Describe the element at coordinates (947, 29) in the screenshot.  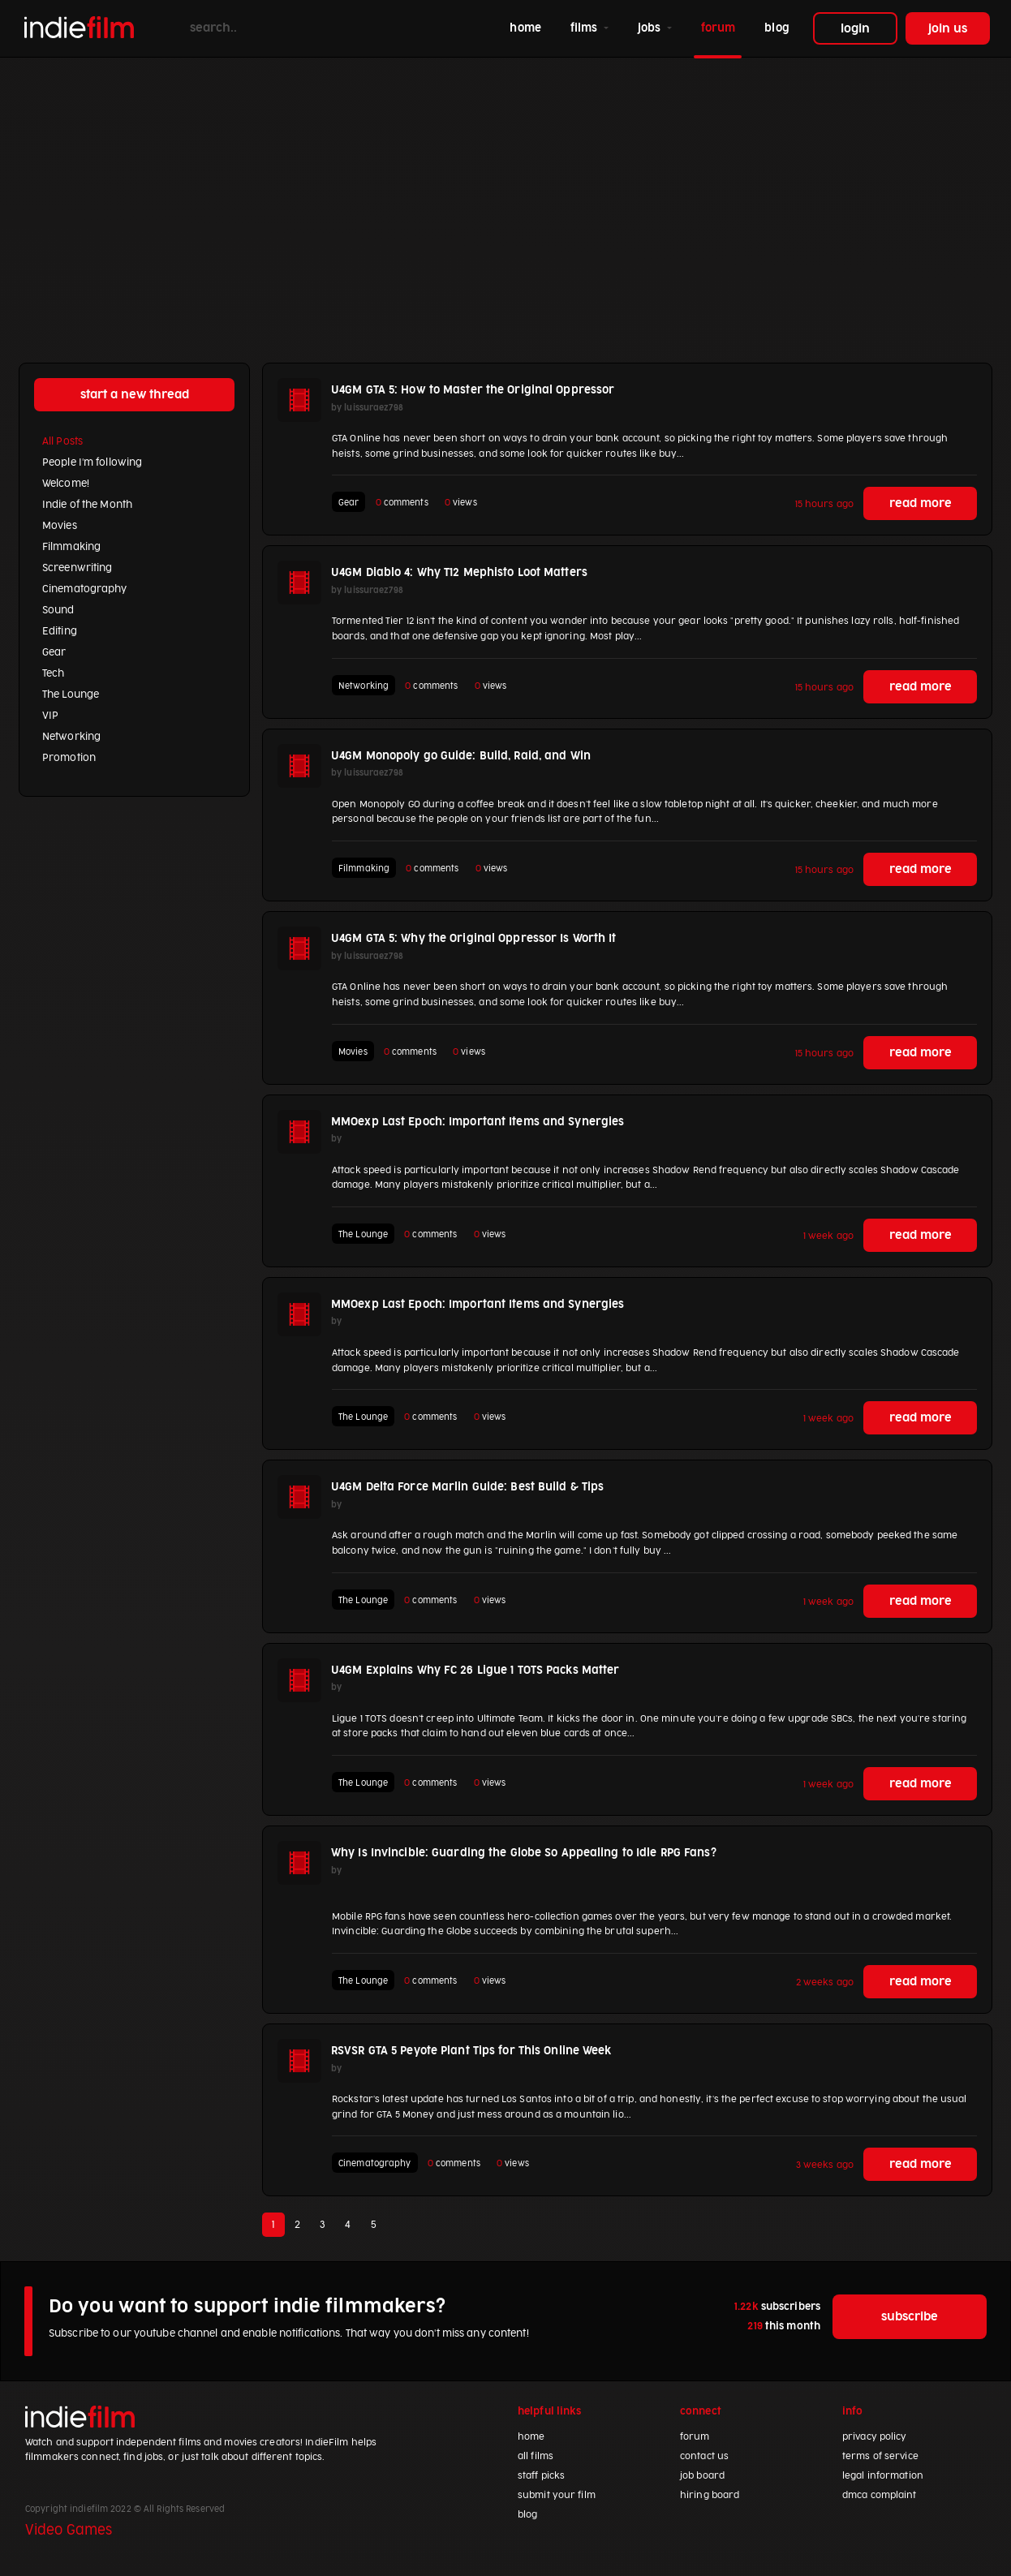
I see `join us` at that location.